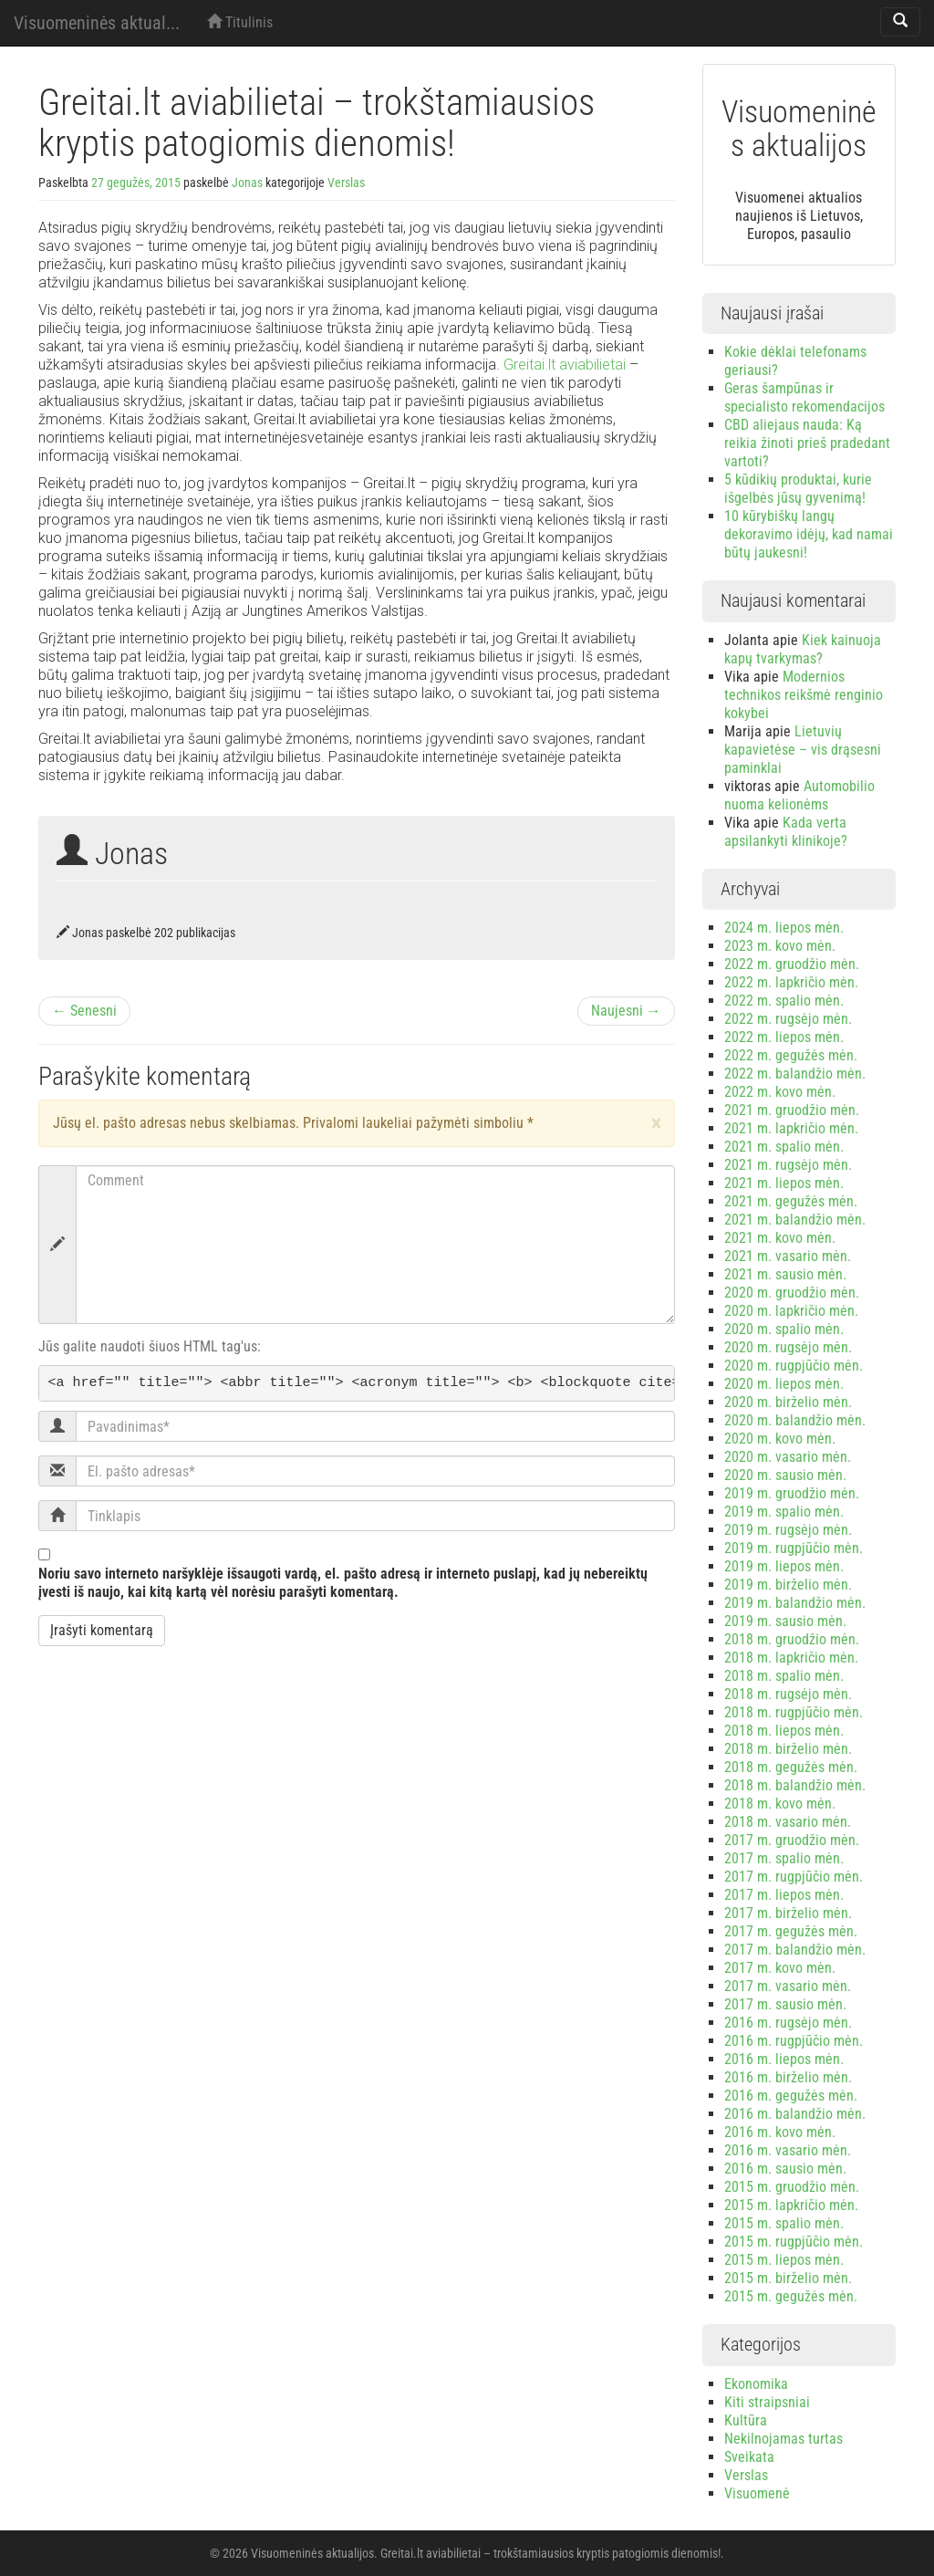  Describe the element at coordinates (788, 1529) in the screenshot. I see `2019 m. rugsėjo mėn.` at that location.